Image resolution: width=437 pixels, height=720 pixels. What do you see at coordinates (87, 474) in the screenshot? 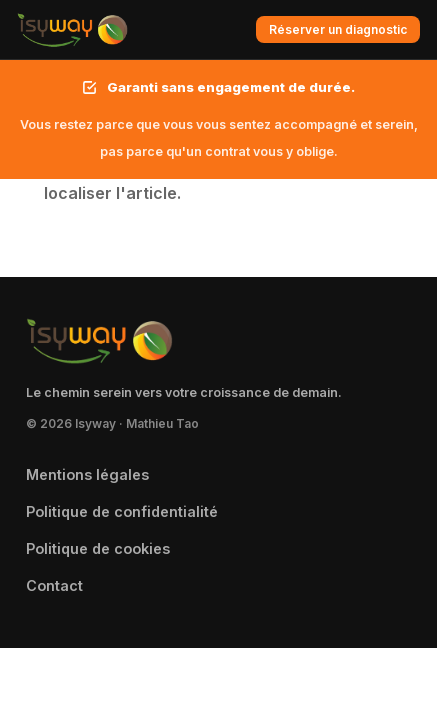
I see `Mentions légales` at bounding box center [87, 474].